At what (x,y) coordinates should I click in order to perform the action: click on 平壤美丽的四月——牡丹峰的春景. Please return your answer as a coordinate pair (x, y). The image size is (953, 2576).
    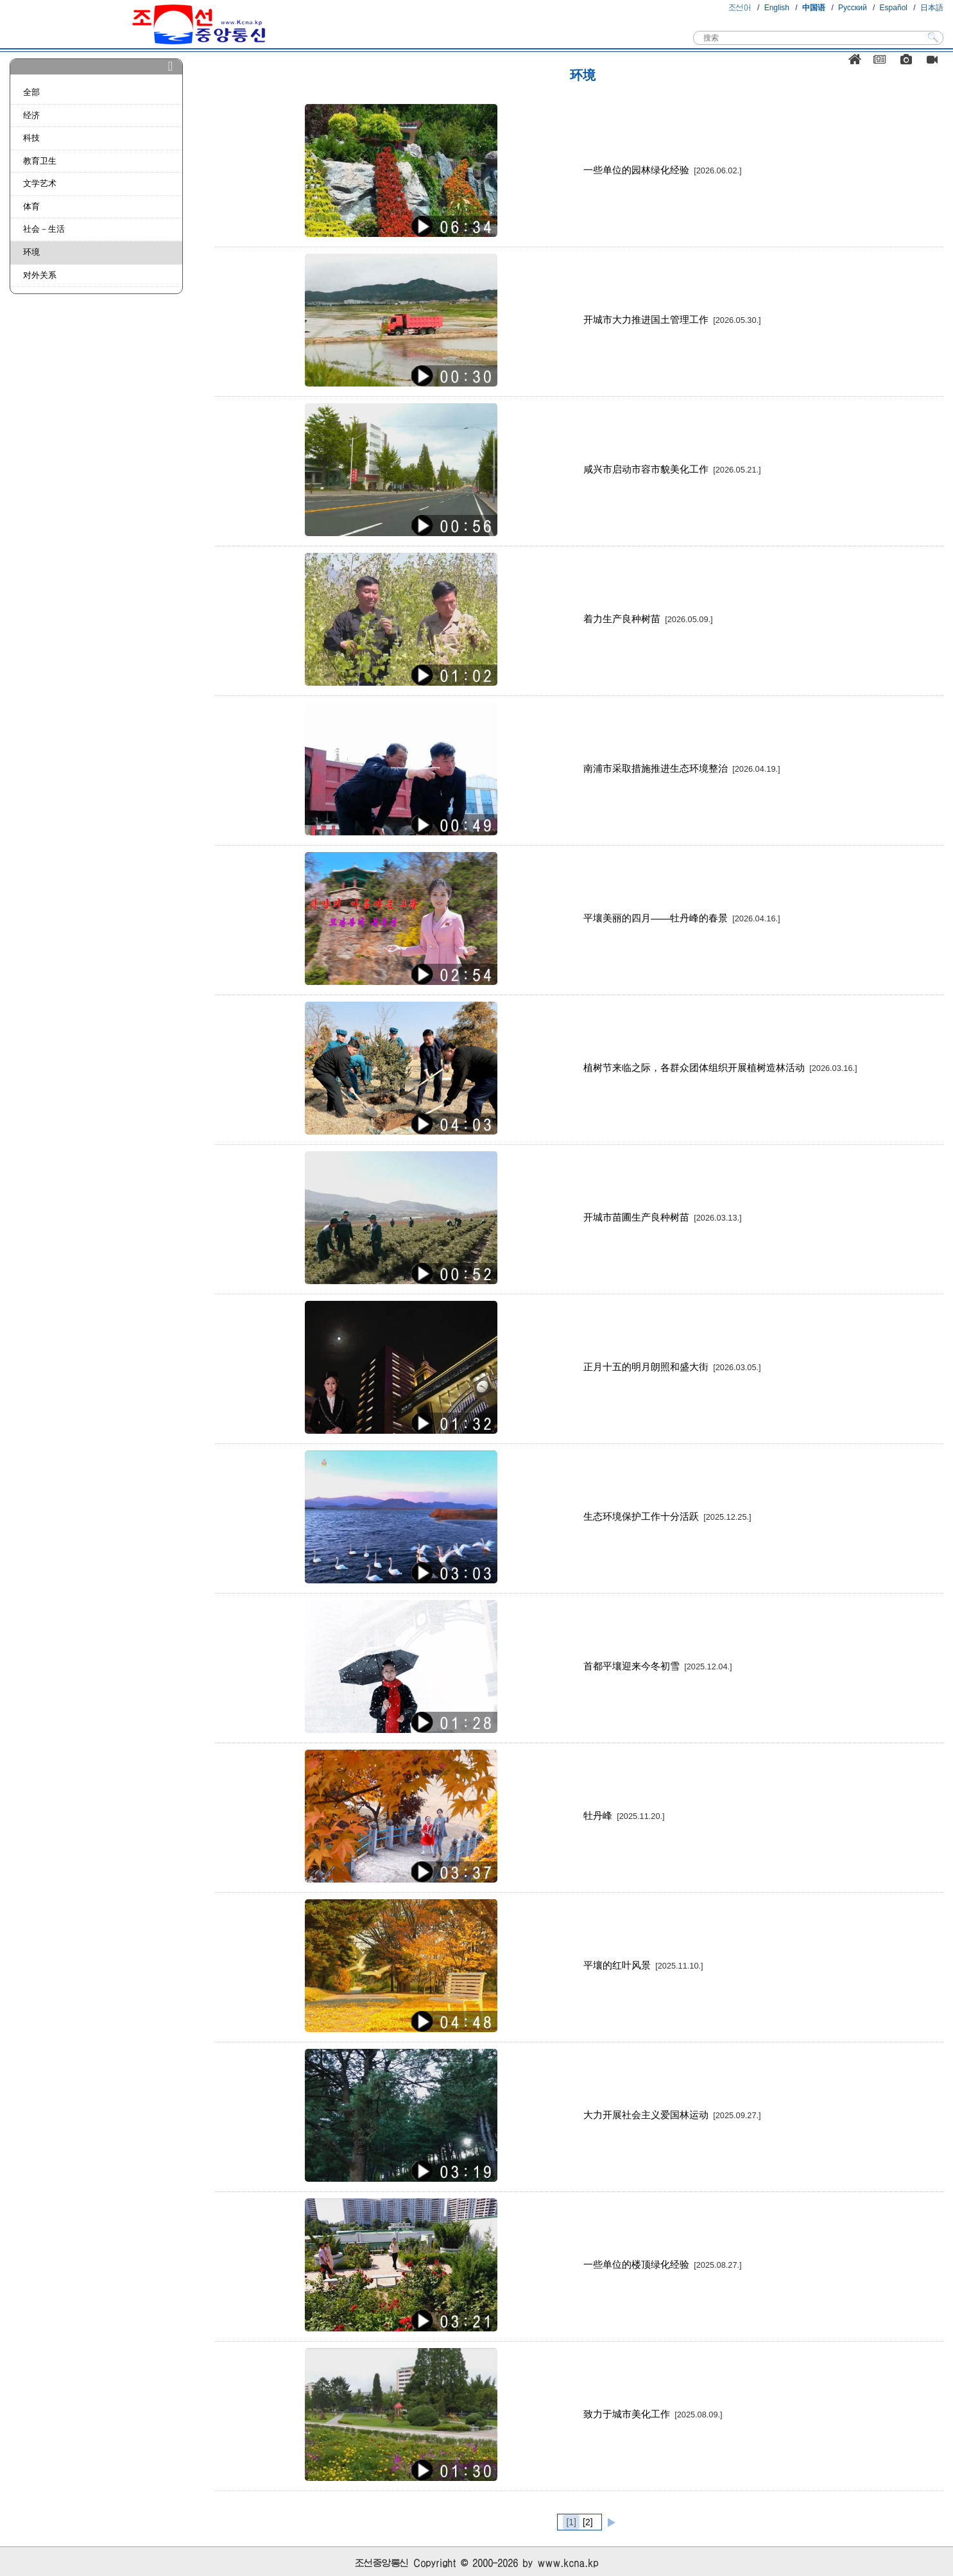
    Looking at the image, I should click on (681, 917).